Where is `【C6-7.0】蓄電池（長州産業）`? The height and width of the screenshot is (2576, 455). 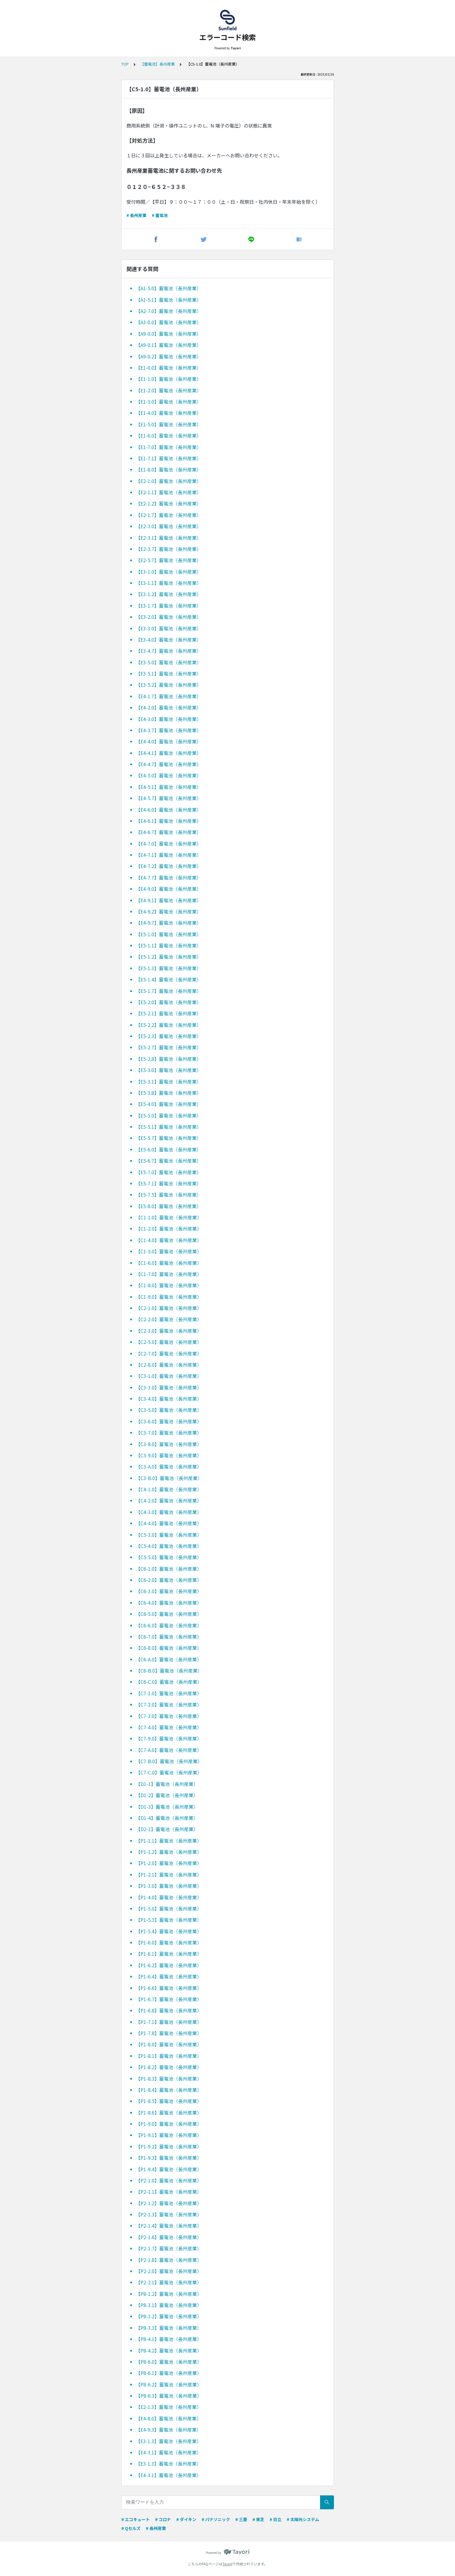
【C6-7.0】蓄電池（長州産業） is located at coordinates (169, 1636).